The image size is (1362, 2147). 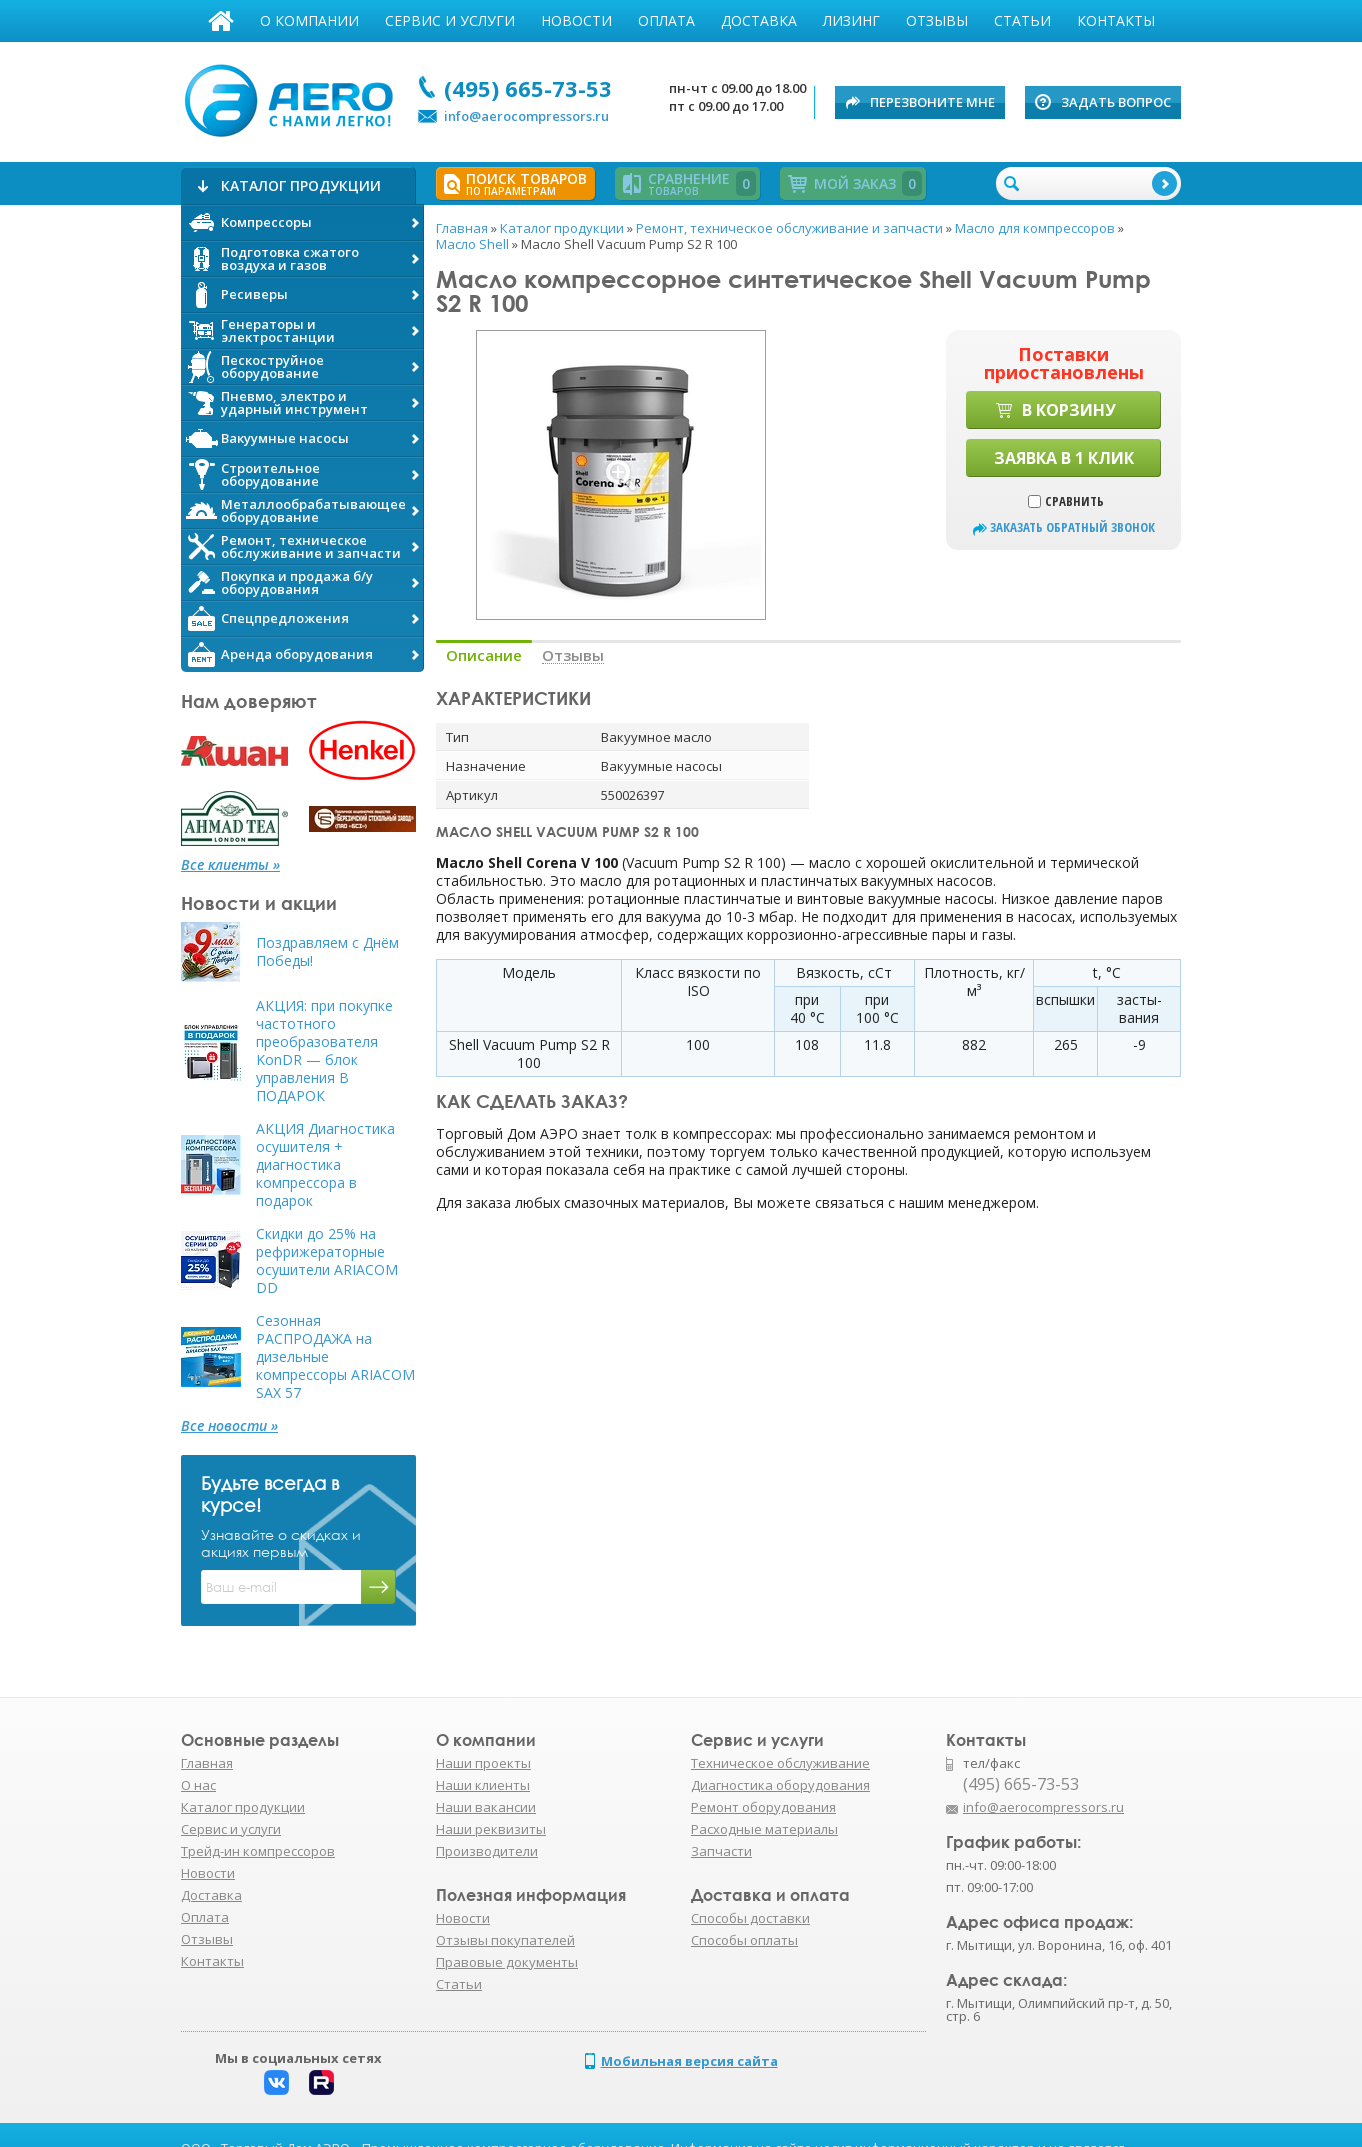 What do you see at coordinates (198, 1785) in the screenshot?
I see `О нас` at bounding box center [198, 1785].